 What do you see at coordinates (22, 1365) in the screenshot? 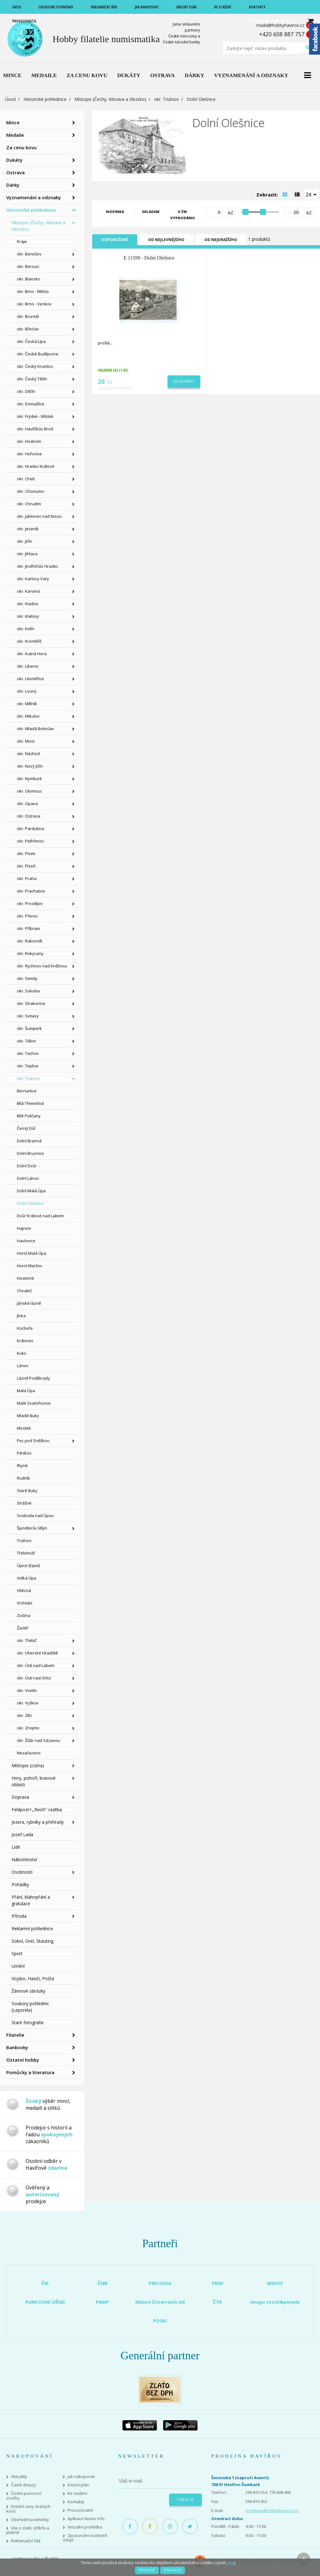
I see `Lánov` at bounding box center [22, 1365].